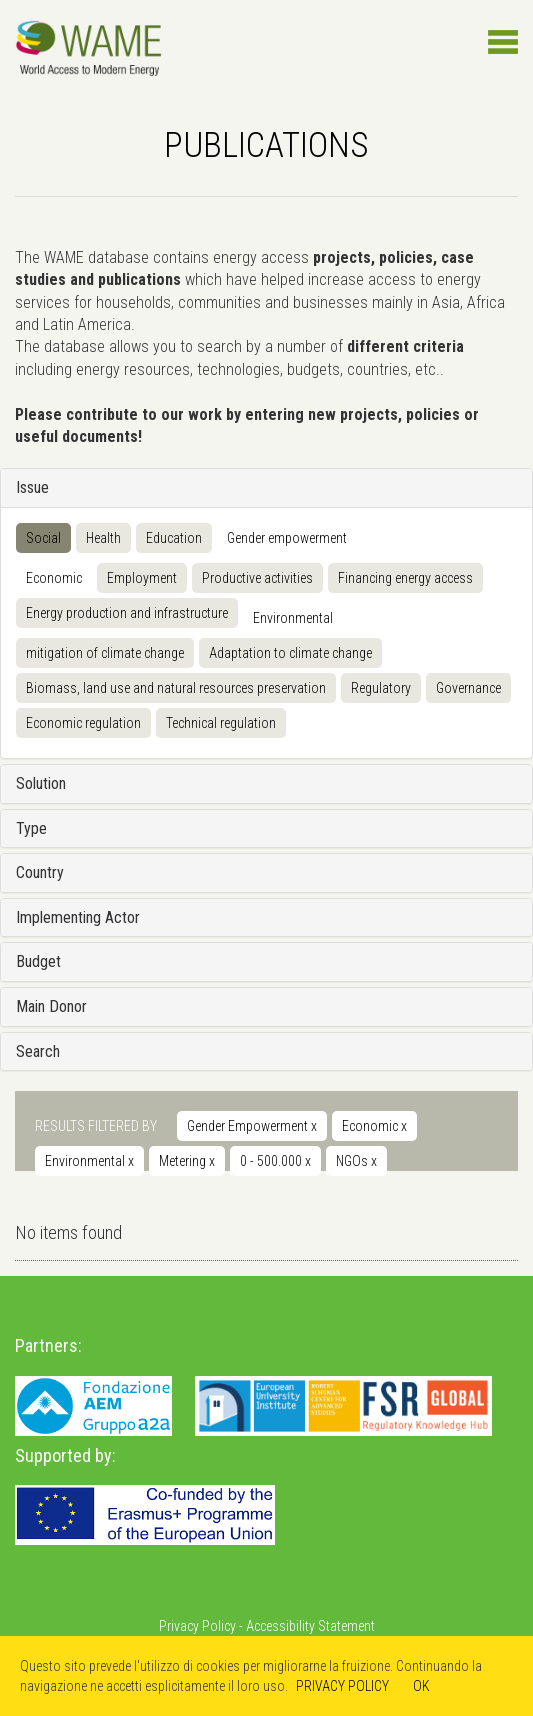 The image size is (533, 1716). Describe the element at coordinates (287, 538) in the screenshot. I see `Gender empowerment` at that location.